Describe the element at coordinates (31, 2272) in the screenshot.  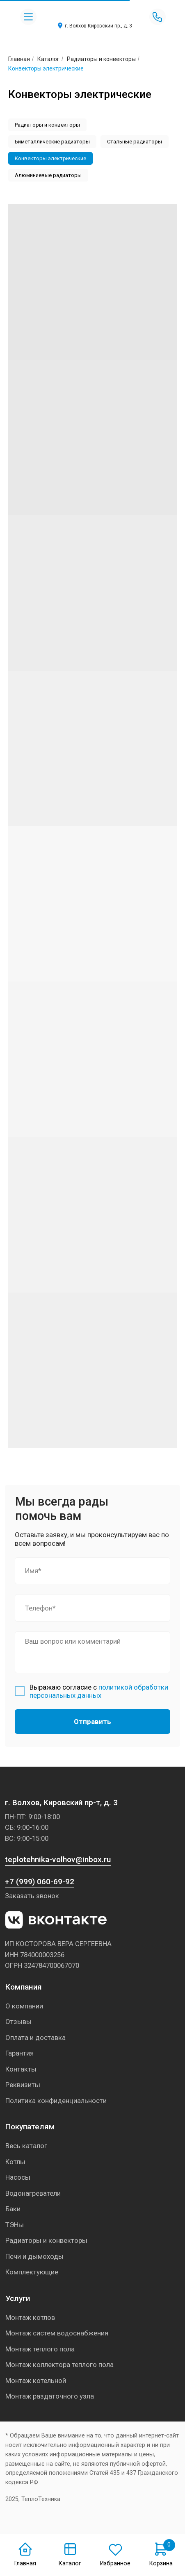
I see `Комплектующие` at that location.